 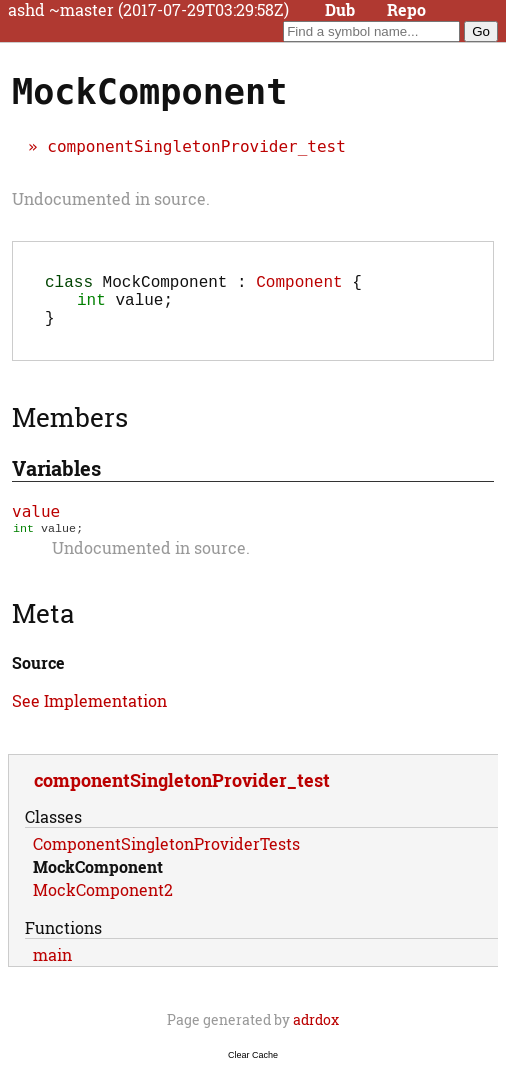 What do you see at coordinates (103, 903) in the screenshot?
I see `MockComponent2` at bounding box center [103, 903].